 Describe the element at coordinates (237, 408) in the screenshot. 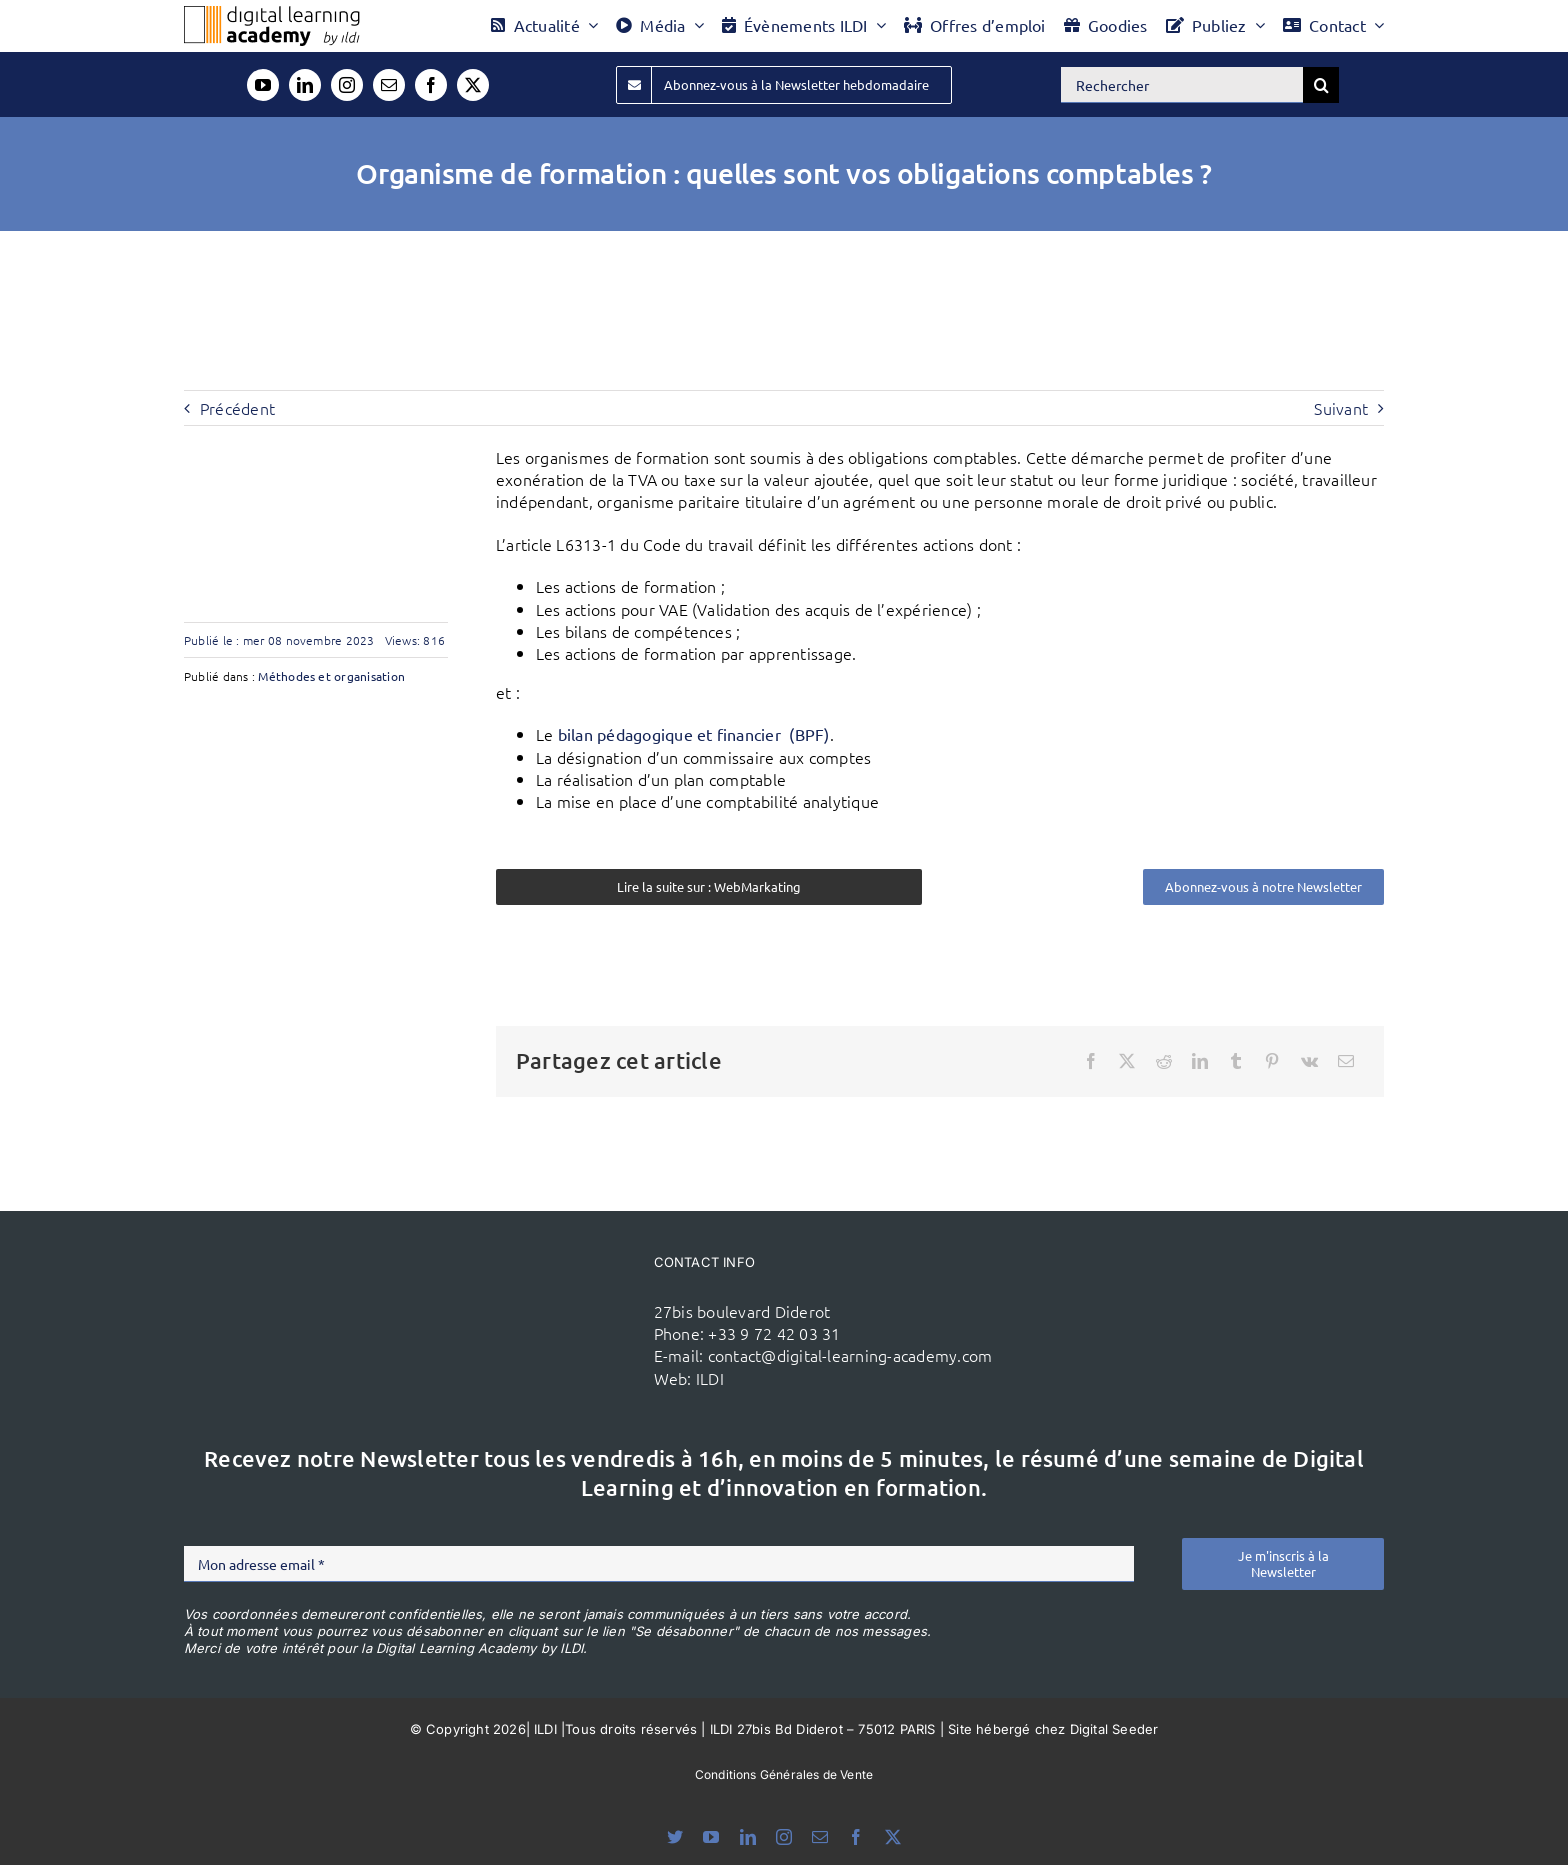

I see `Précédent` at that location.